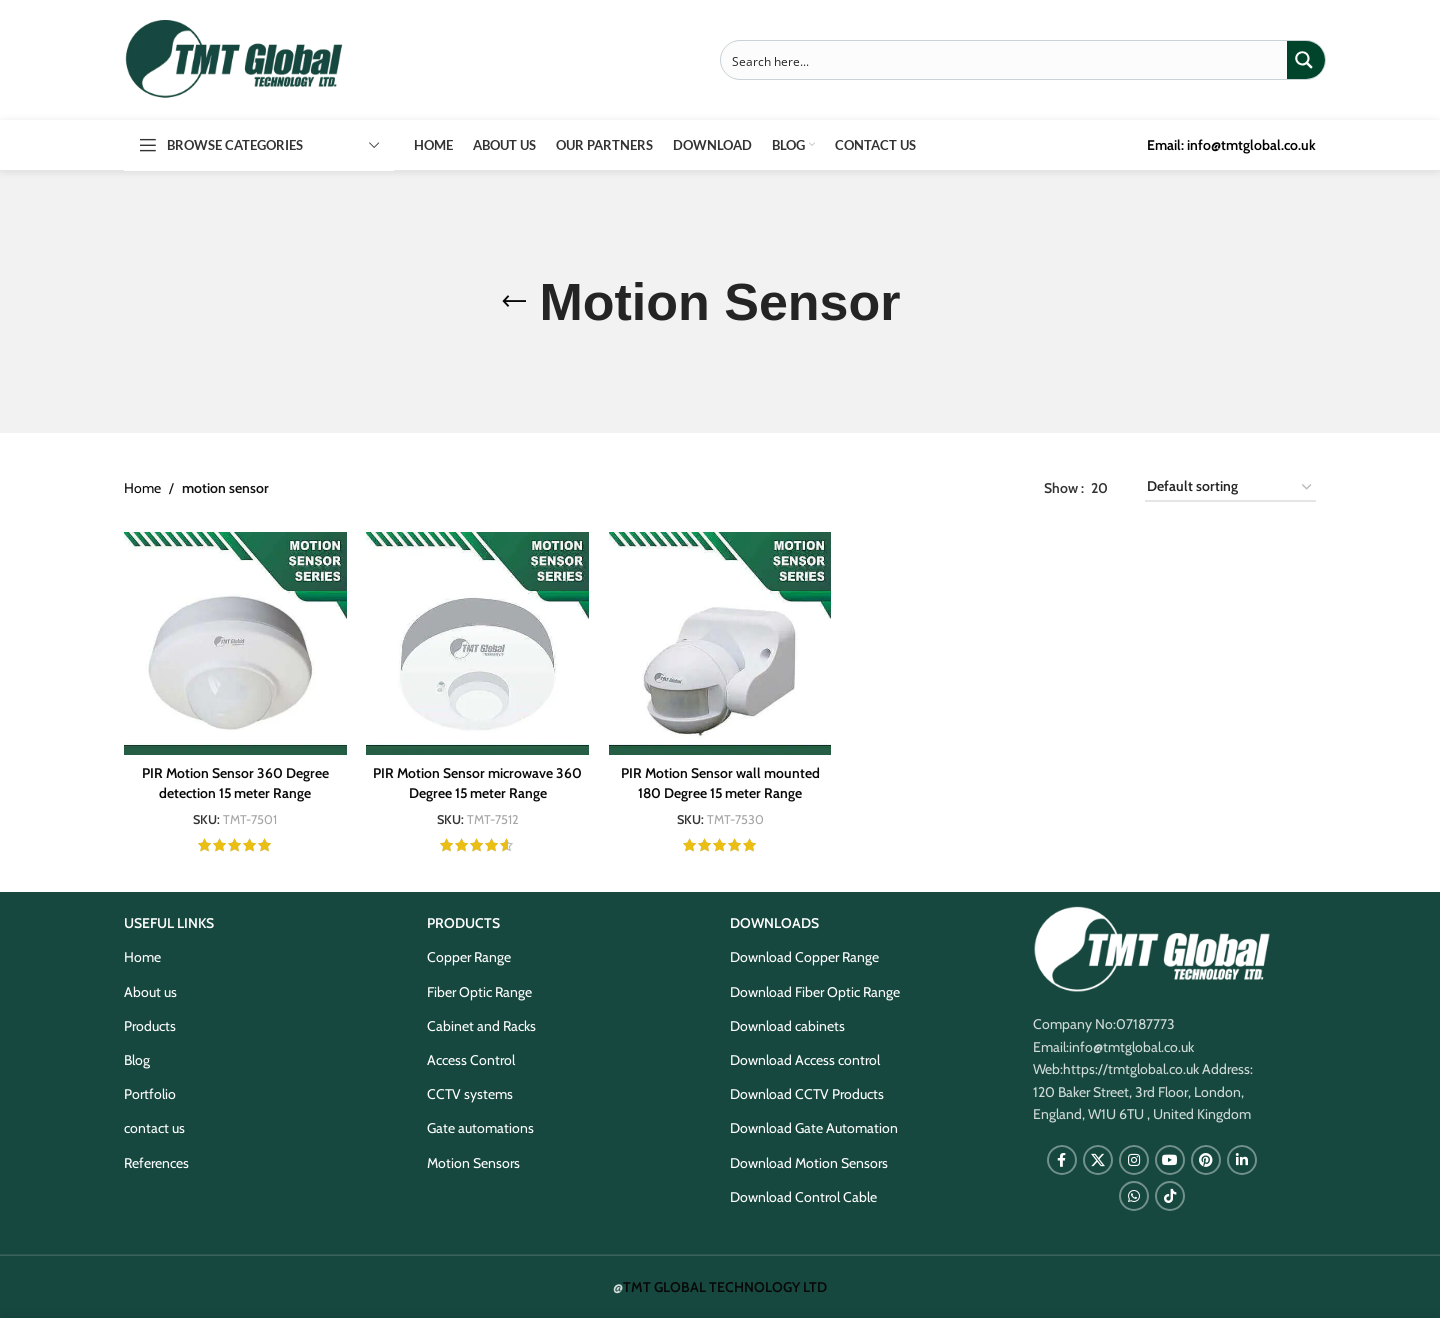 This screenshot has width=1440, height=1318. Describe the element at coordinates (1098, 1160) in the screenshot. I see `[X social link]` at that location.